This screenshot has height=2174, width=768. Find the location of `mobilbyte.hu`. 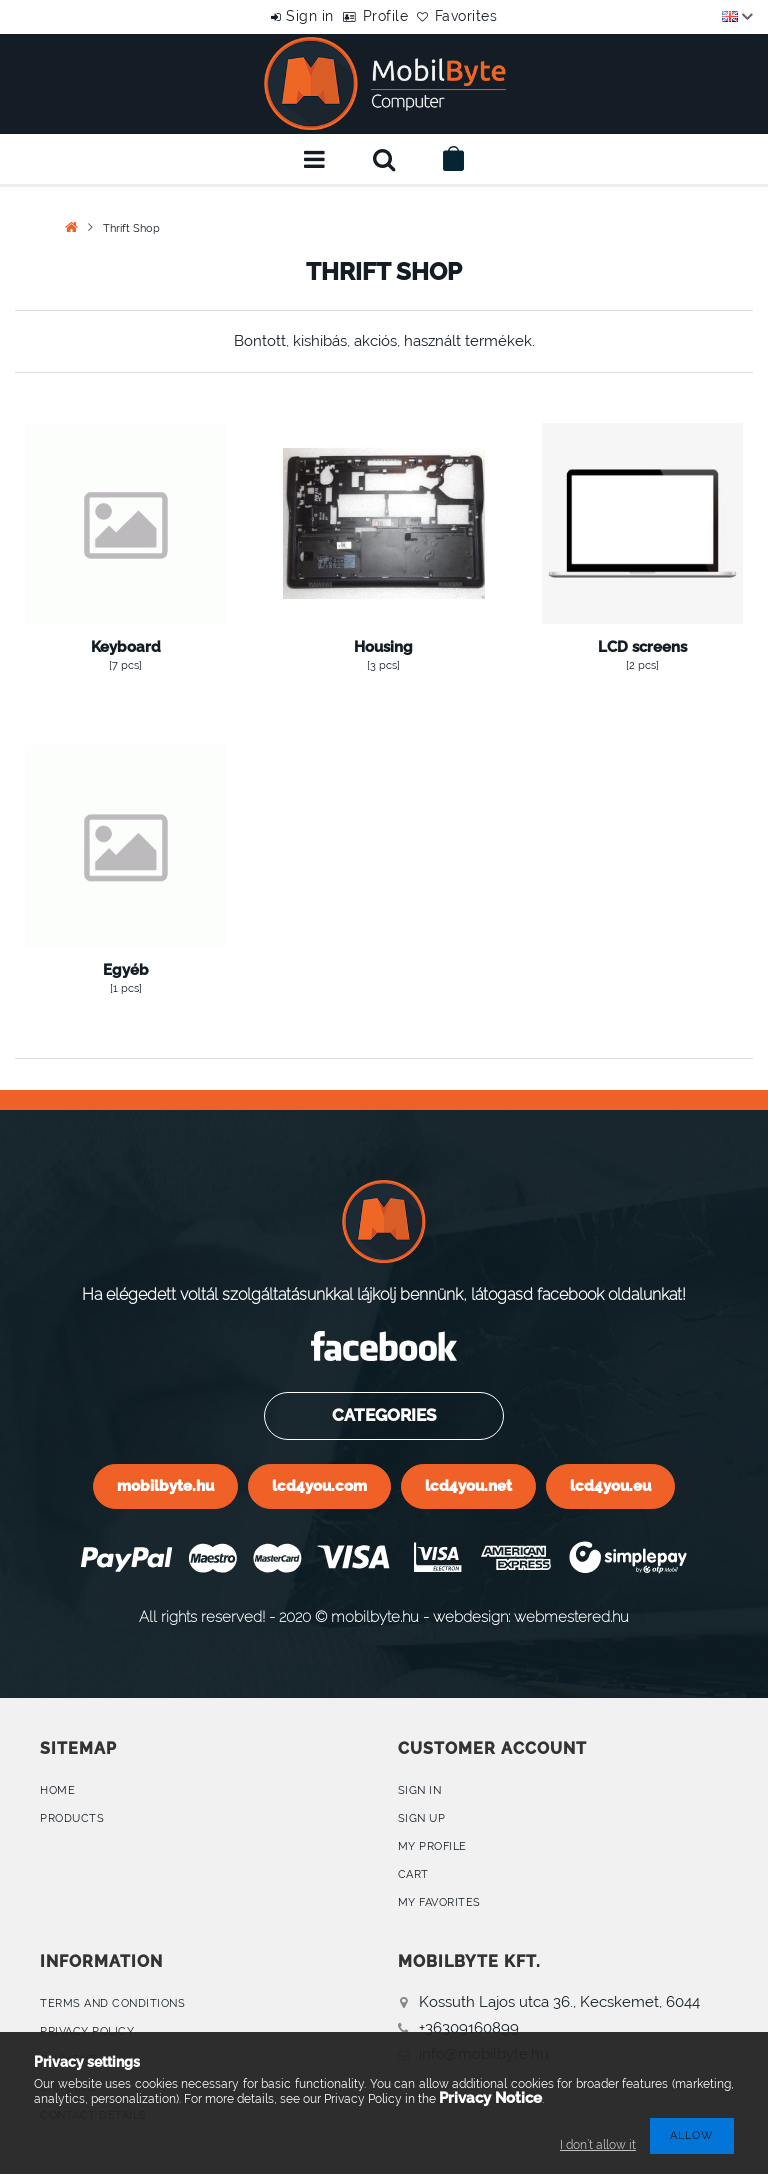

mobilbyte.hu is located at coordinates (165, 1485).